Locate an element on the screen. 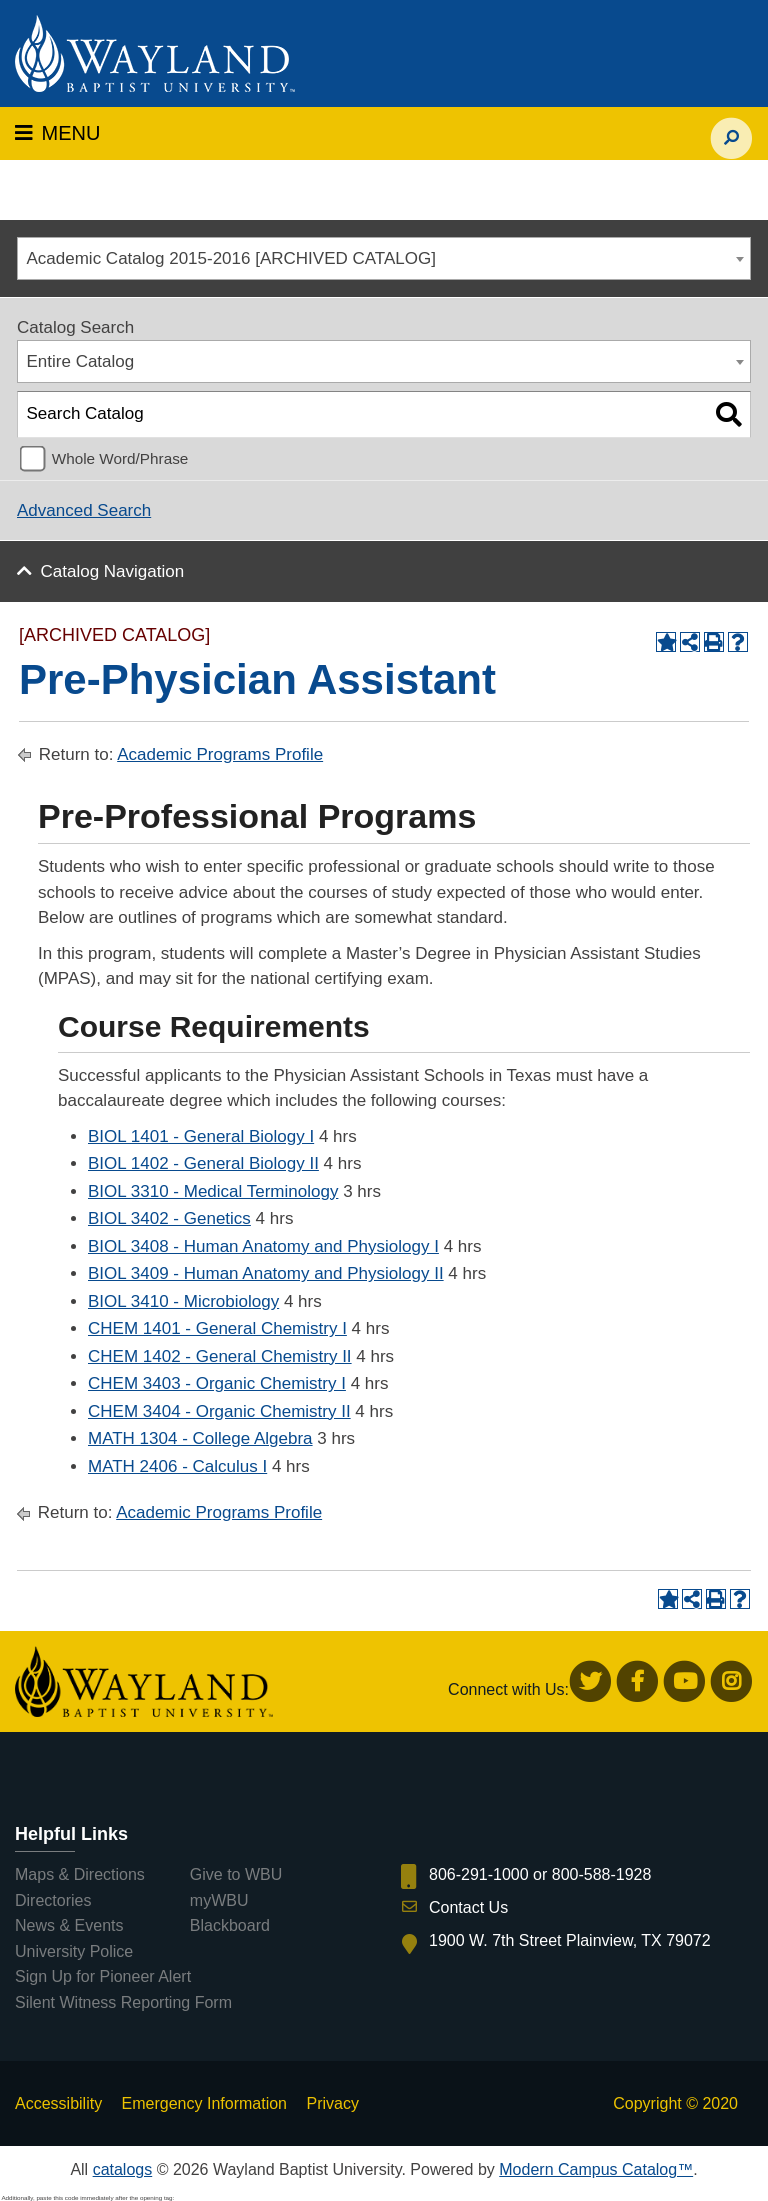 The height and width of the screenshot is (2201, 768). Blackboard is located at coordinates (230, 1925).